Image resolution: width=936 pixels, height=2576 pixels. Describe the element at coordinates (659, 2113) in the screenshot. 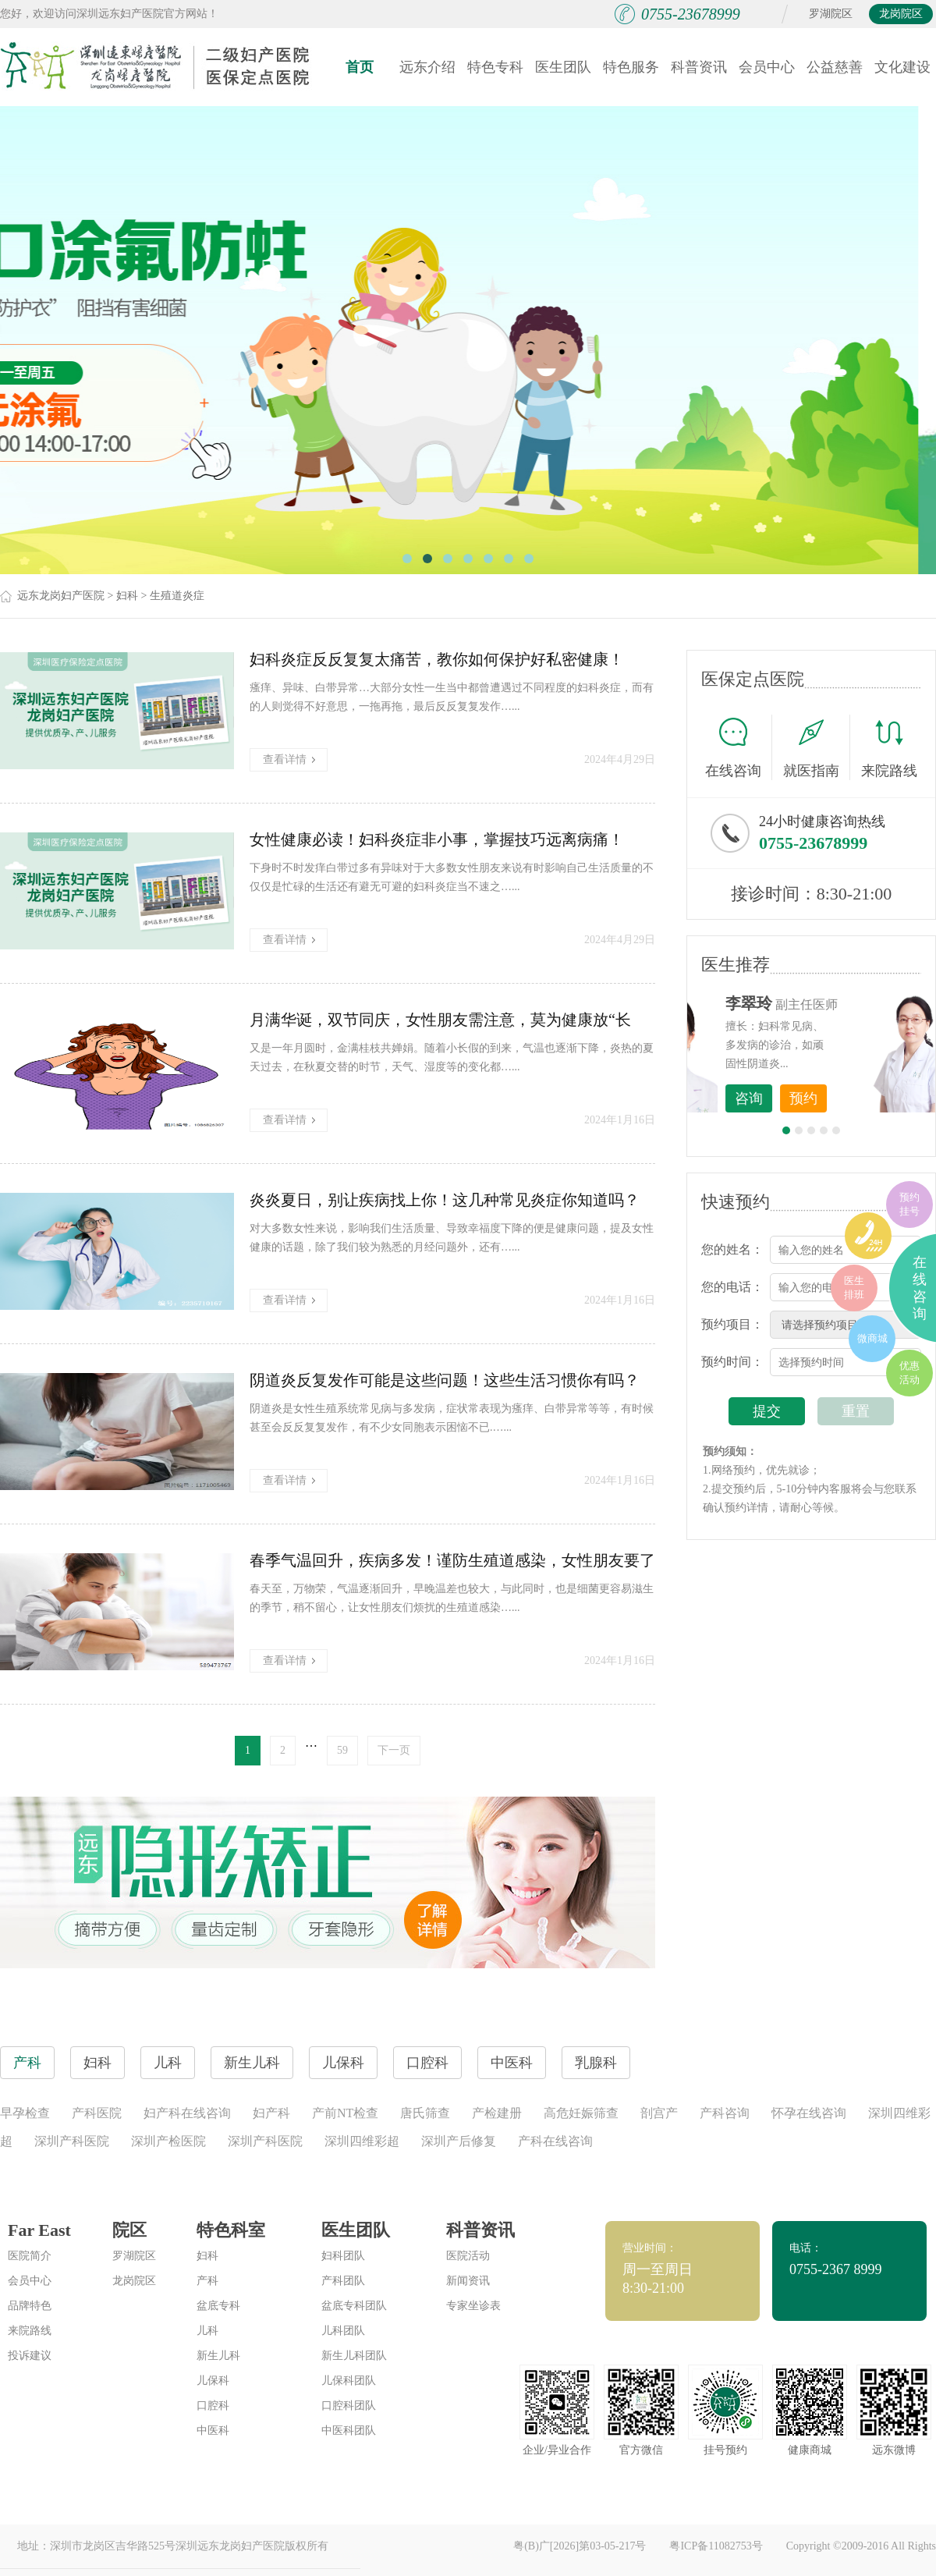

I see `剖宫产` at that location.